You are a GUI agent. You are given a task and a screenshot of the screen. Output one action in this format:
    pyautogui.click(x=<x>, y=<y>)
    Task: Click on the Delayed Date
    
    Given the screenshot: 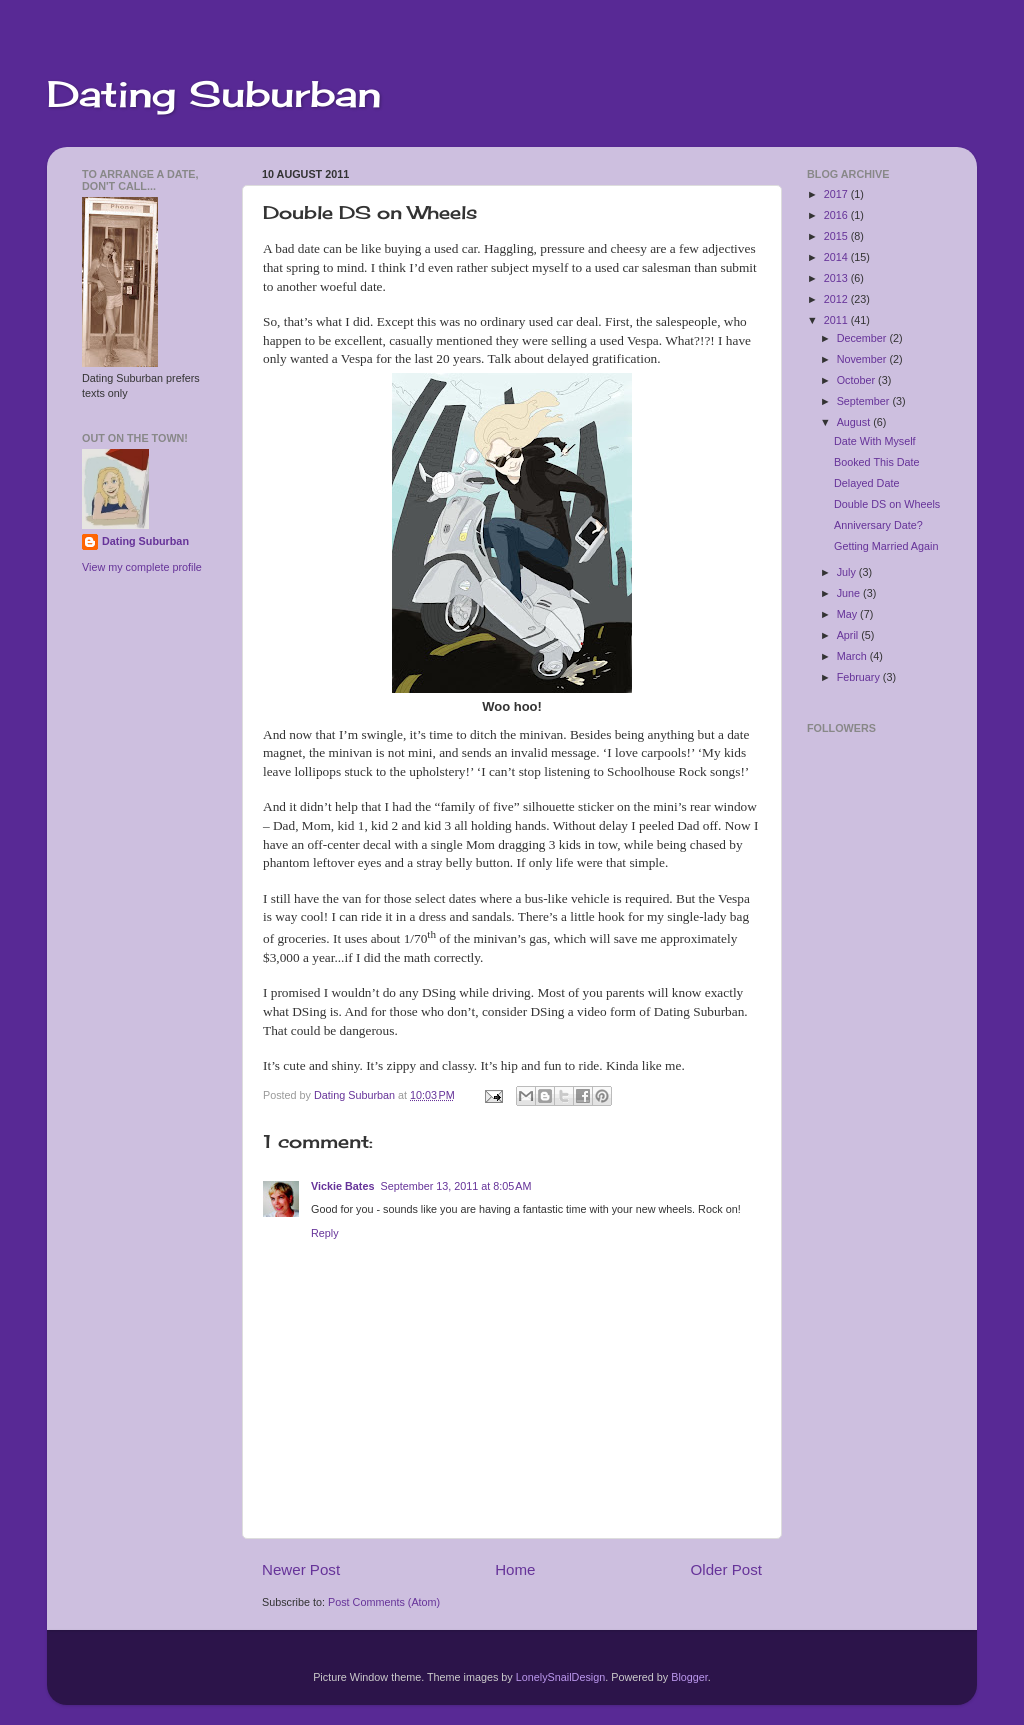 What is the action you would take?
    pyautogui.click(x=866, y=483)
    